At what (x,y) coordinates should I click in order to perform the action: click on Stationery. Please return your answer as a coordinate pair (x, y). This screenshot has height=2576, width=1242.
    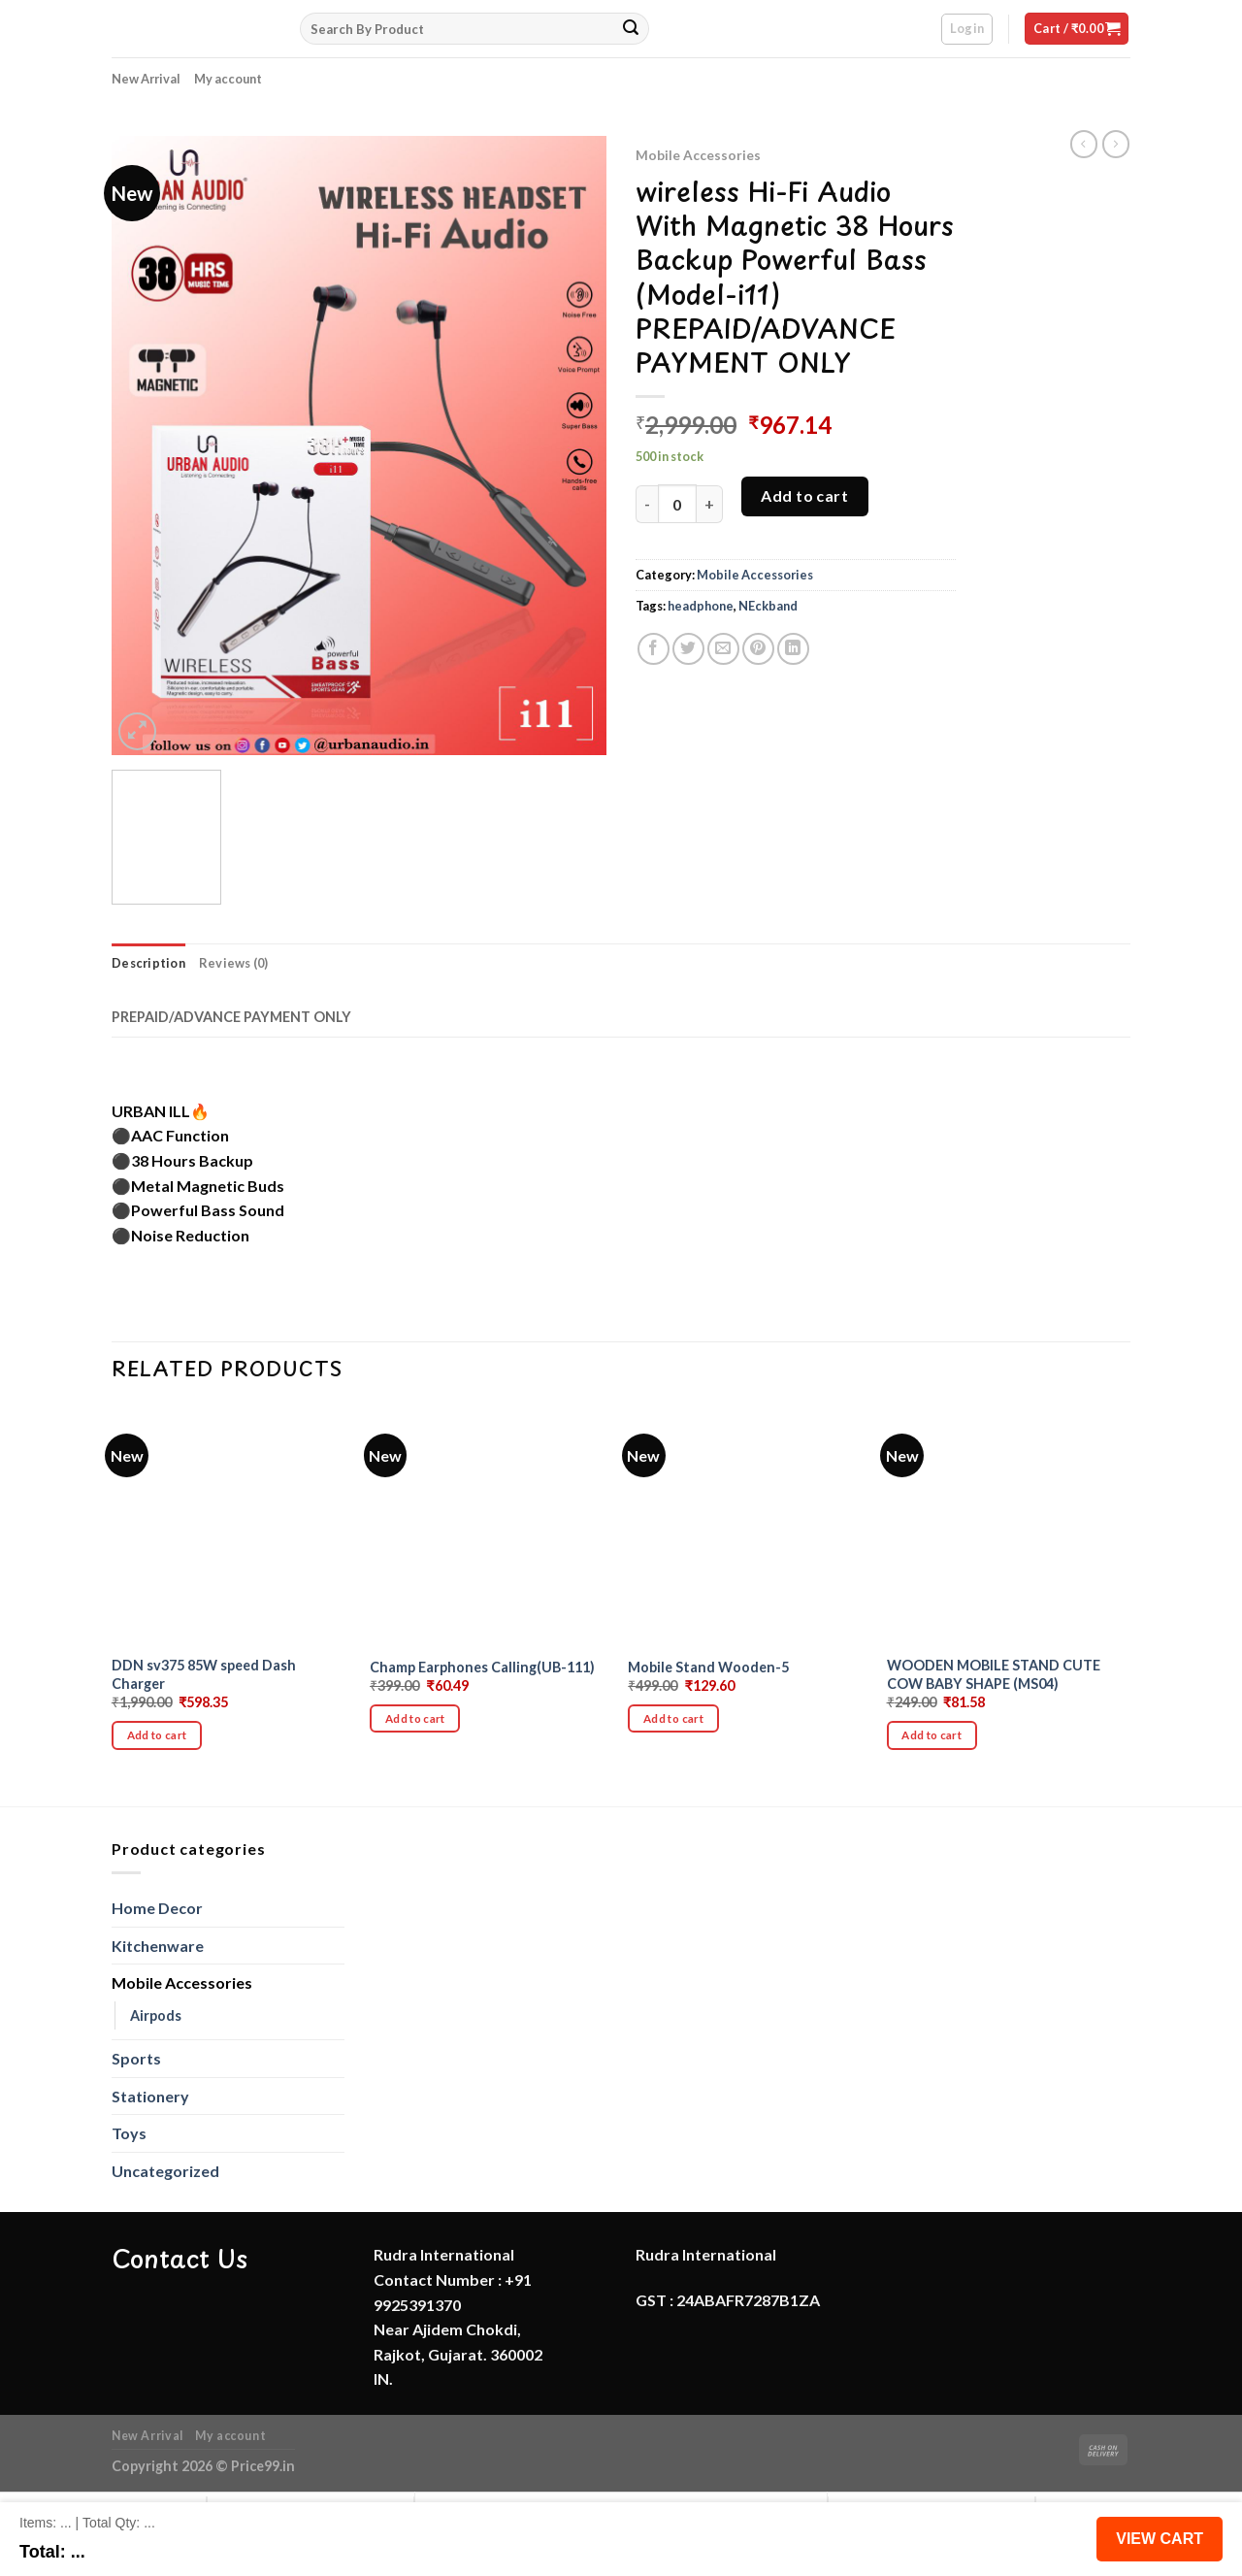
    Looking at the image, I should click on (150, 2096).